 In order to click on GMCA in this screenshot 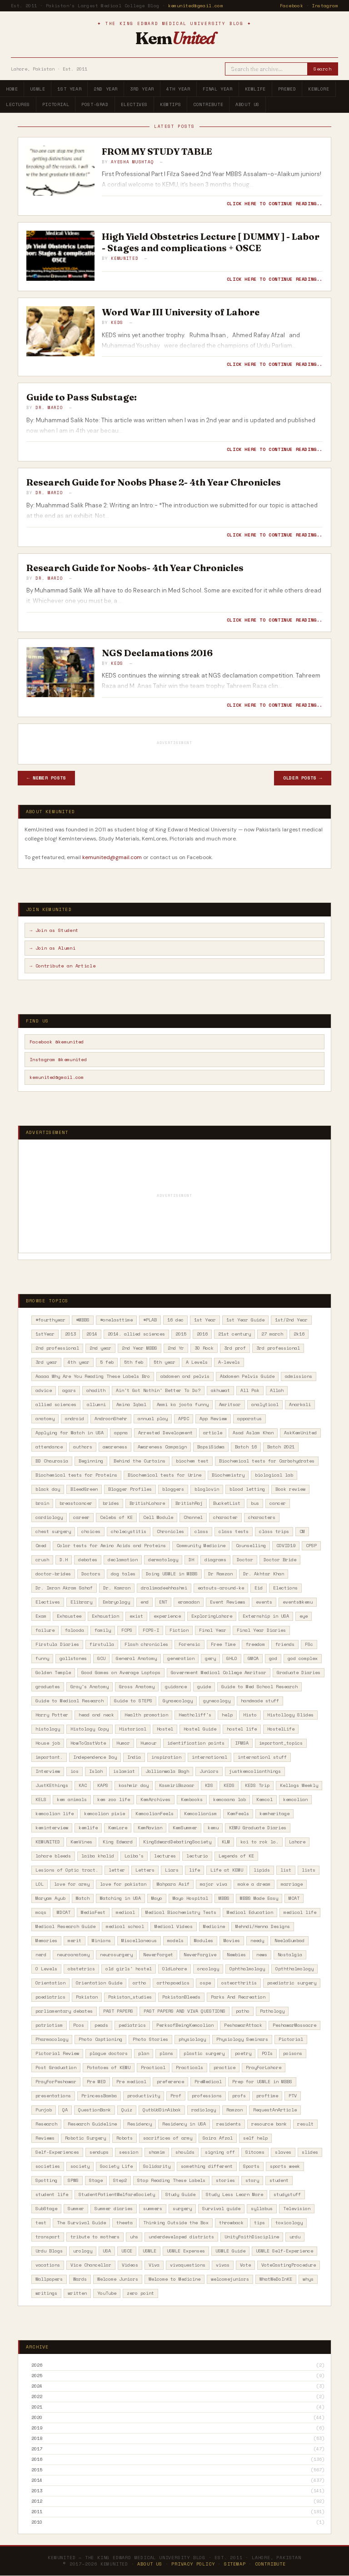, I will do `click(253, 1658)`.